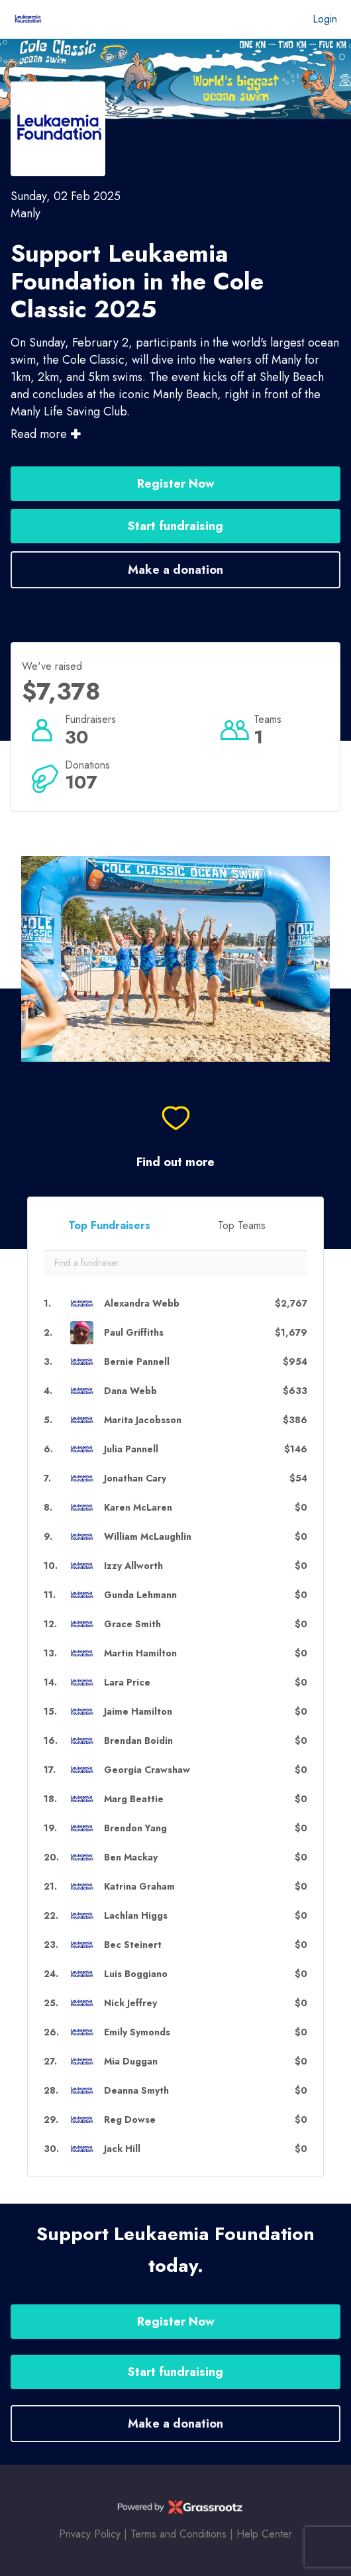 Image resolution: width=351 pixels, height=2576 pixels. Describe the element at coordinates (133, 1945) in the screenshot. I see `Bec Steinert` at that location.